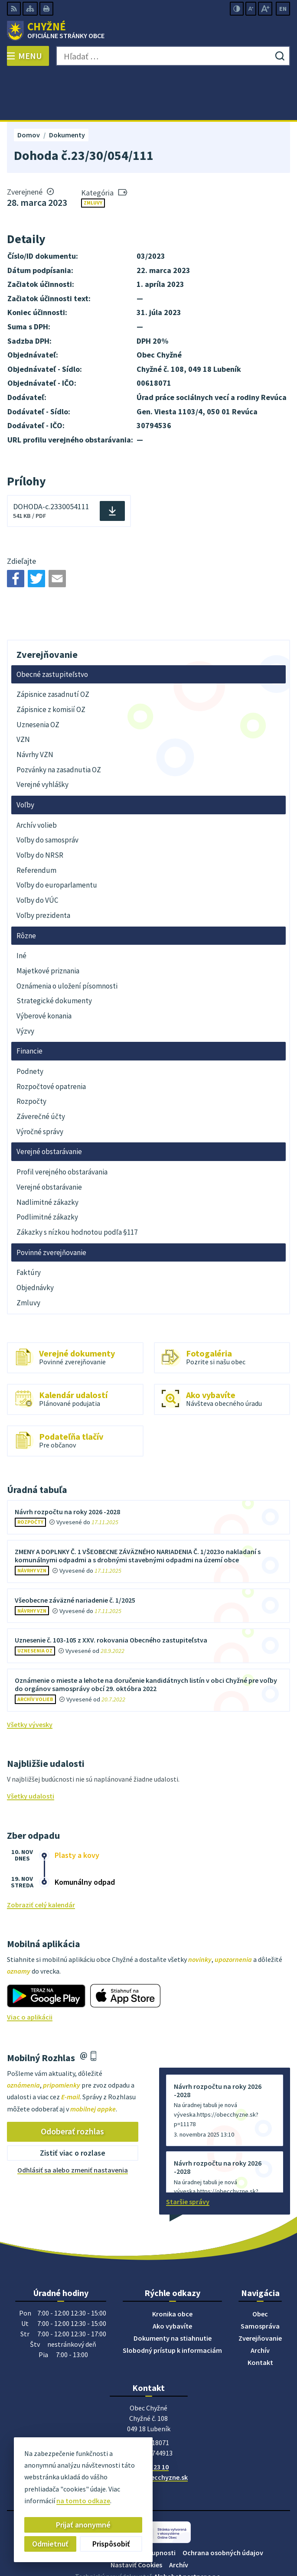 The height and width of the screenshot is (2576, 297). What do you see at coordinates (41, 1857) in the screenshot?
I see `Zobraziť celý kalendár` at bounding box center [41, 1857].